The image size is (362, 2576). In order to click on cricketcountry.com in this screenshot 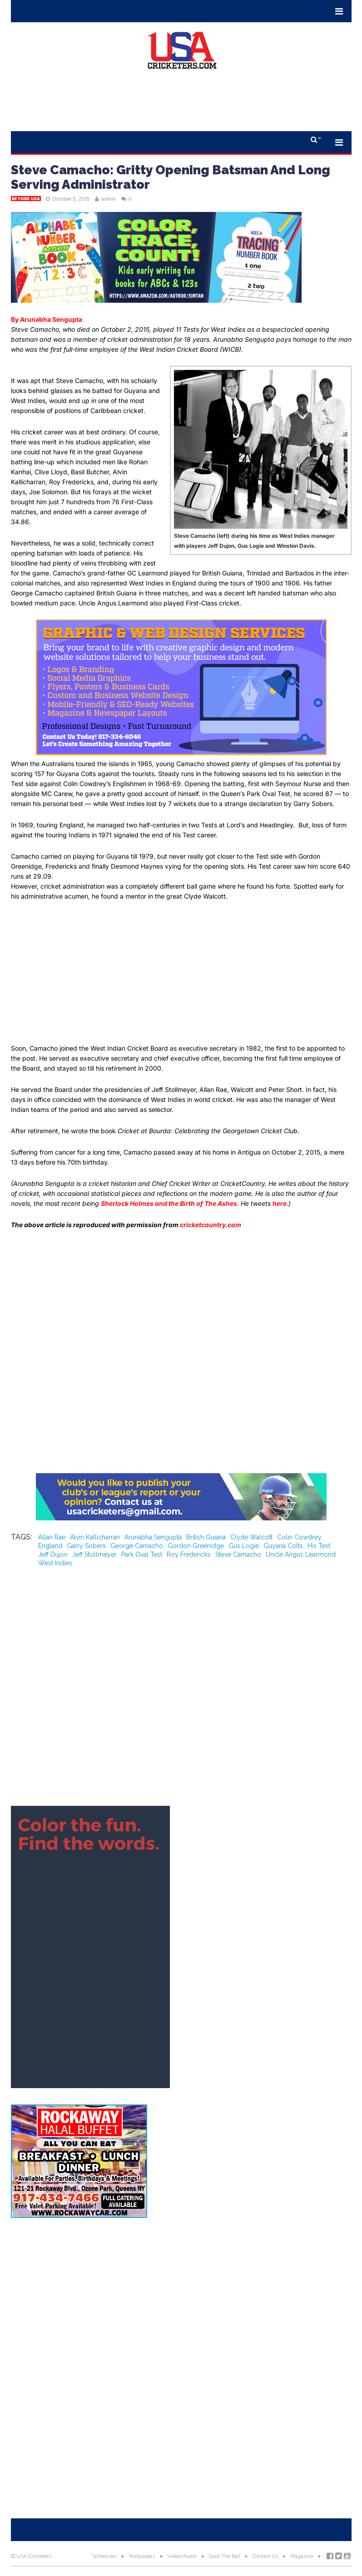, I will do `click(210, 1225)`.